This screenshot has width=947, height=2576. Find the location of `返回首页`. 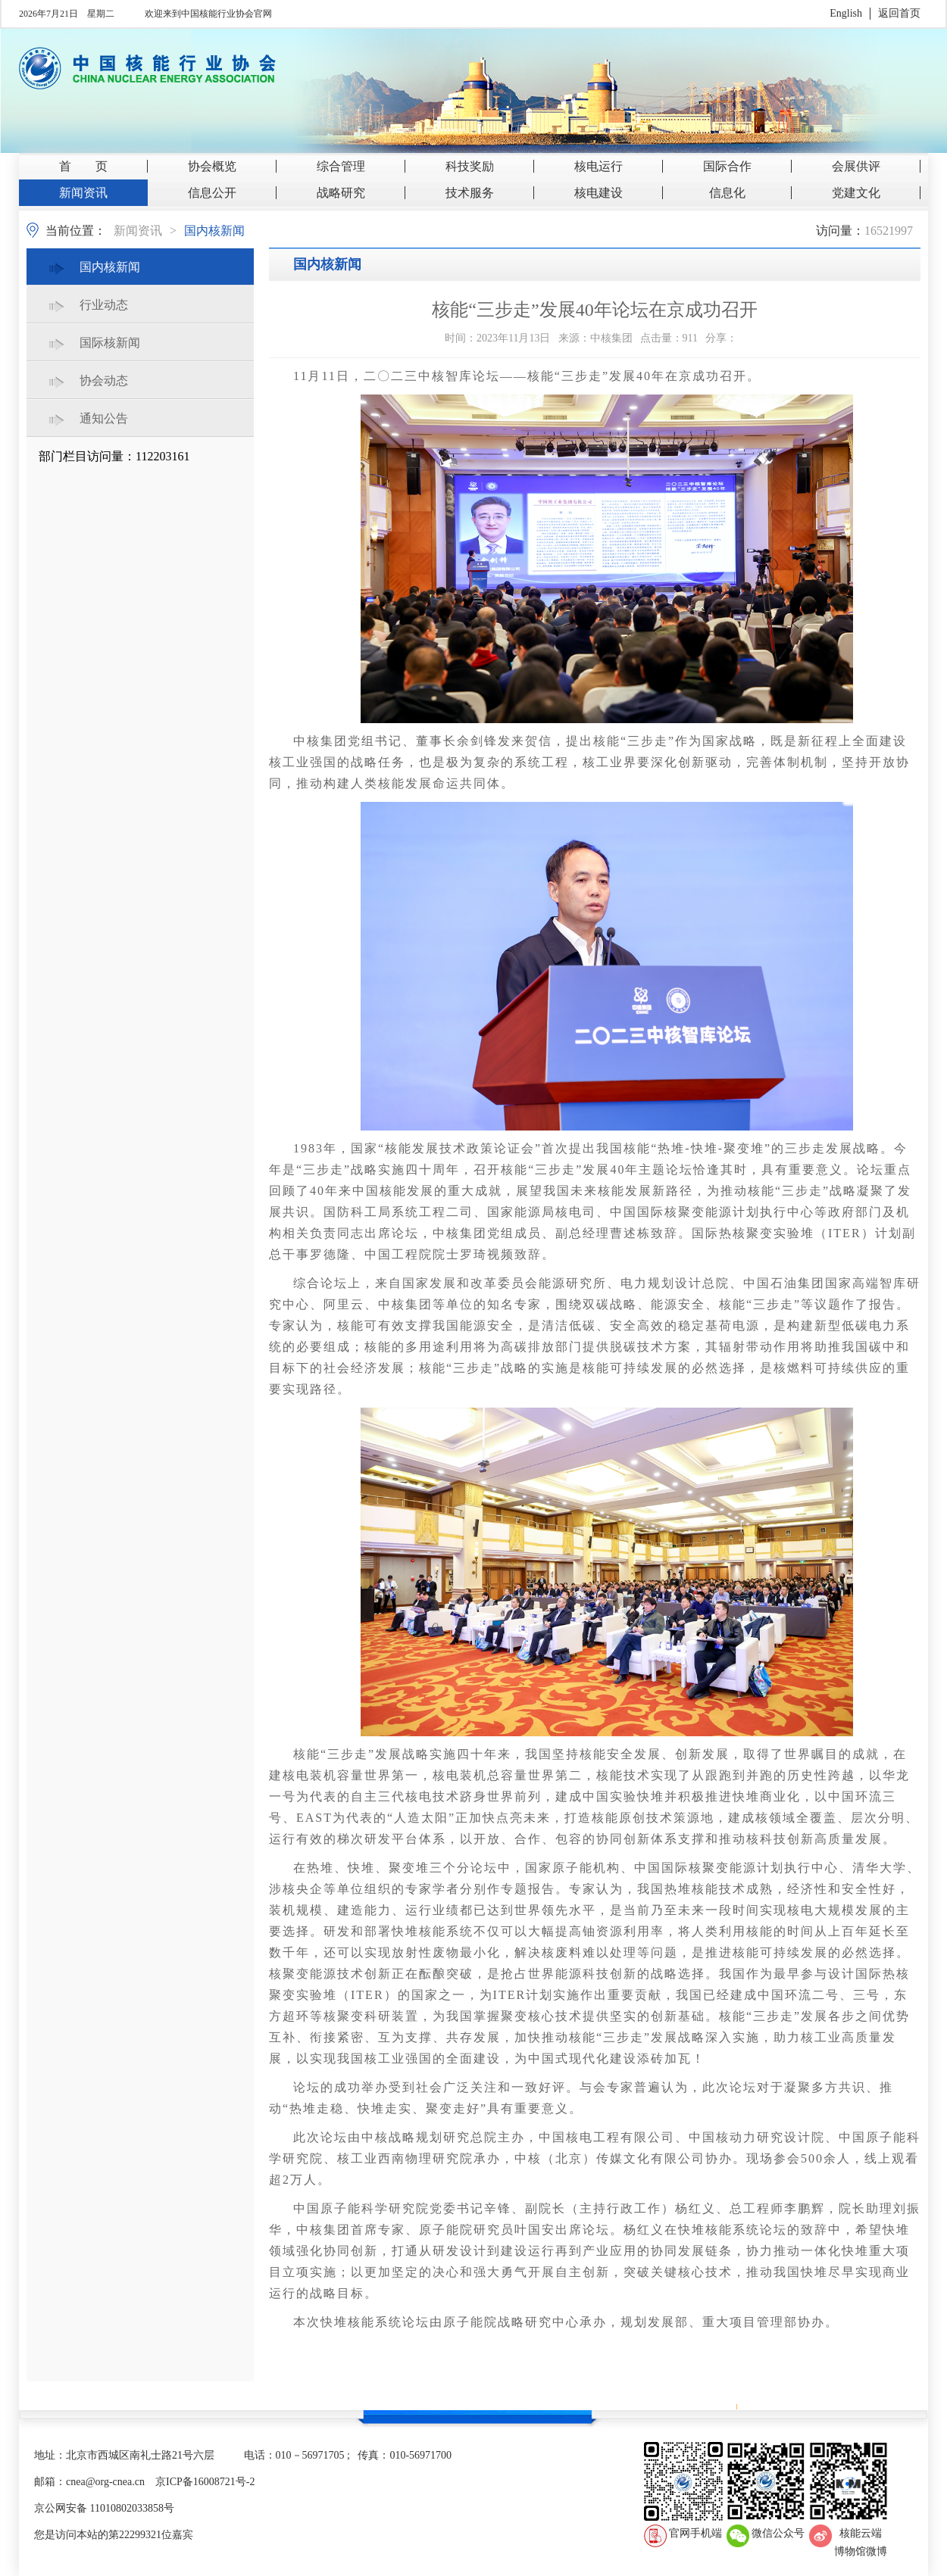

返回首页 is located at coordinates (899, 13).